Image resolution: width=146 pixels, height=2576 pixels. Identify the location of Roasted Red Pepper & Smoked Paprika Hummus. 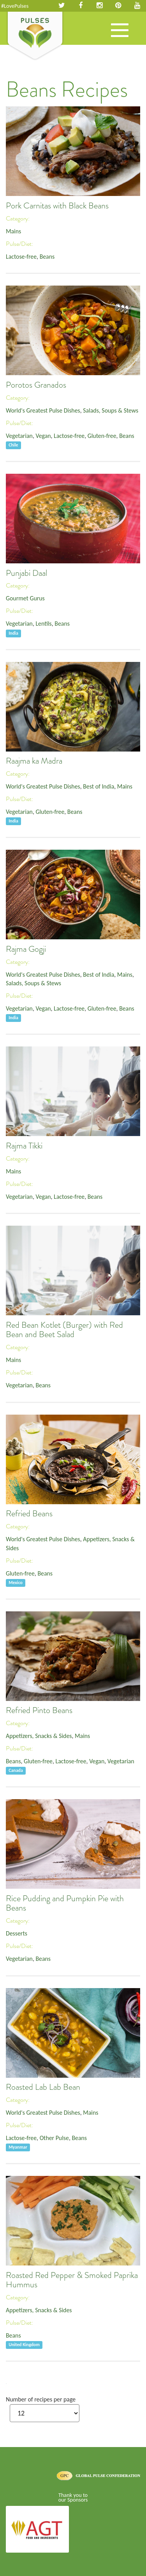
(72, 2280).